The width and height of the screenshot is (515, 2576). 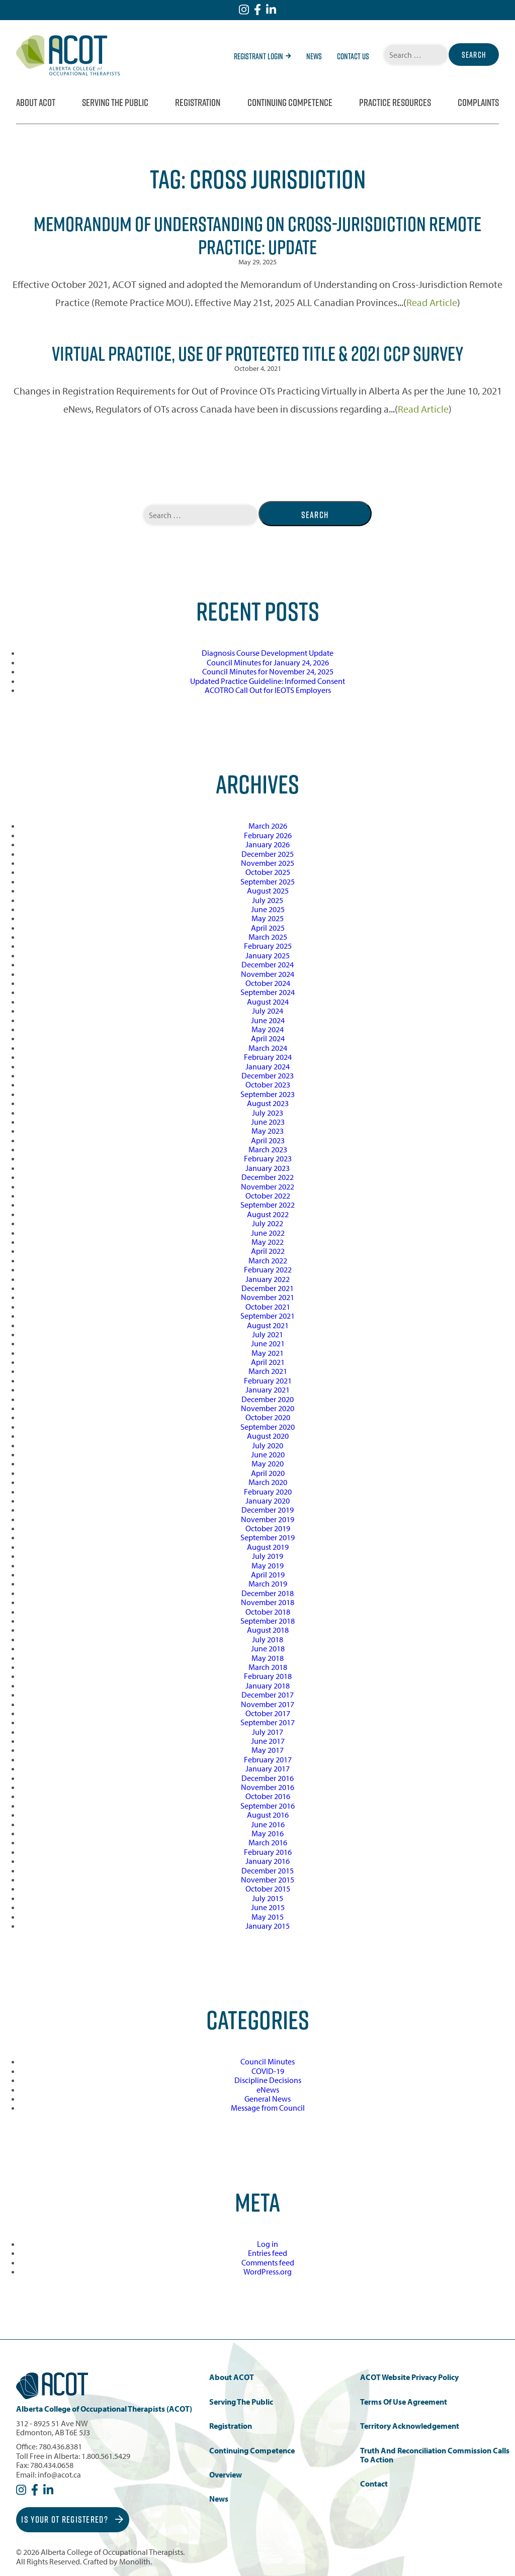 I want to click on June 2022, so click(x=268, y=1233).